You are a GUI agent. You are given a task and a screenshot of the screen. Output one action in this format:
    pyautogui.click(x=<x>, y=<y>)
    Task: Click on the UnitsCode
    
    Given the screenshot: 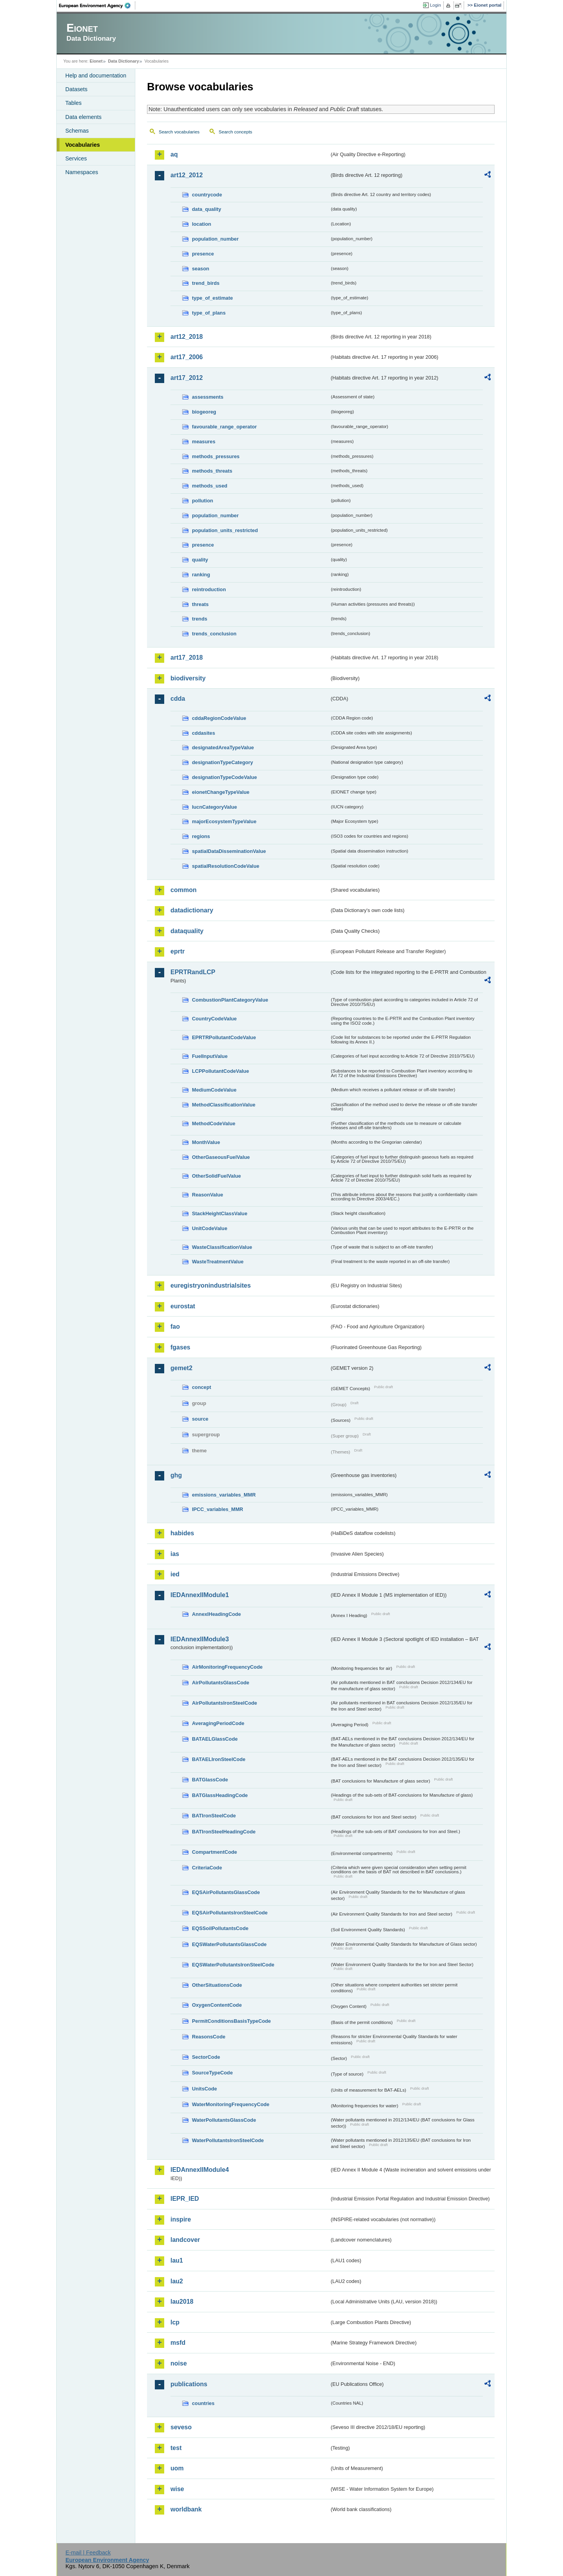 What is the action you would take?
    pyautogui.click(x=204, y=2089)
    